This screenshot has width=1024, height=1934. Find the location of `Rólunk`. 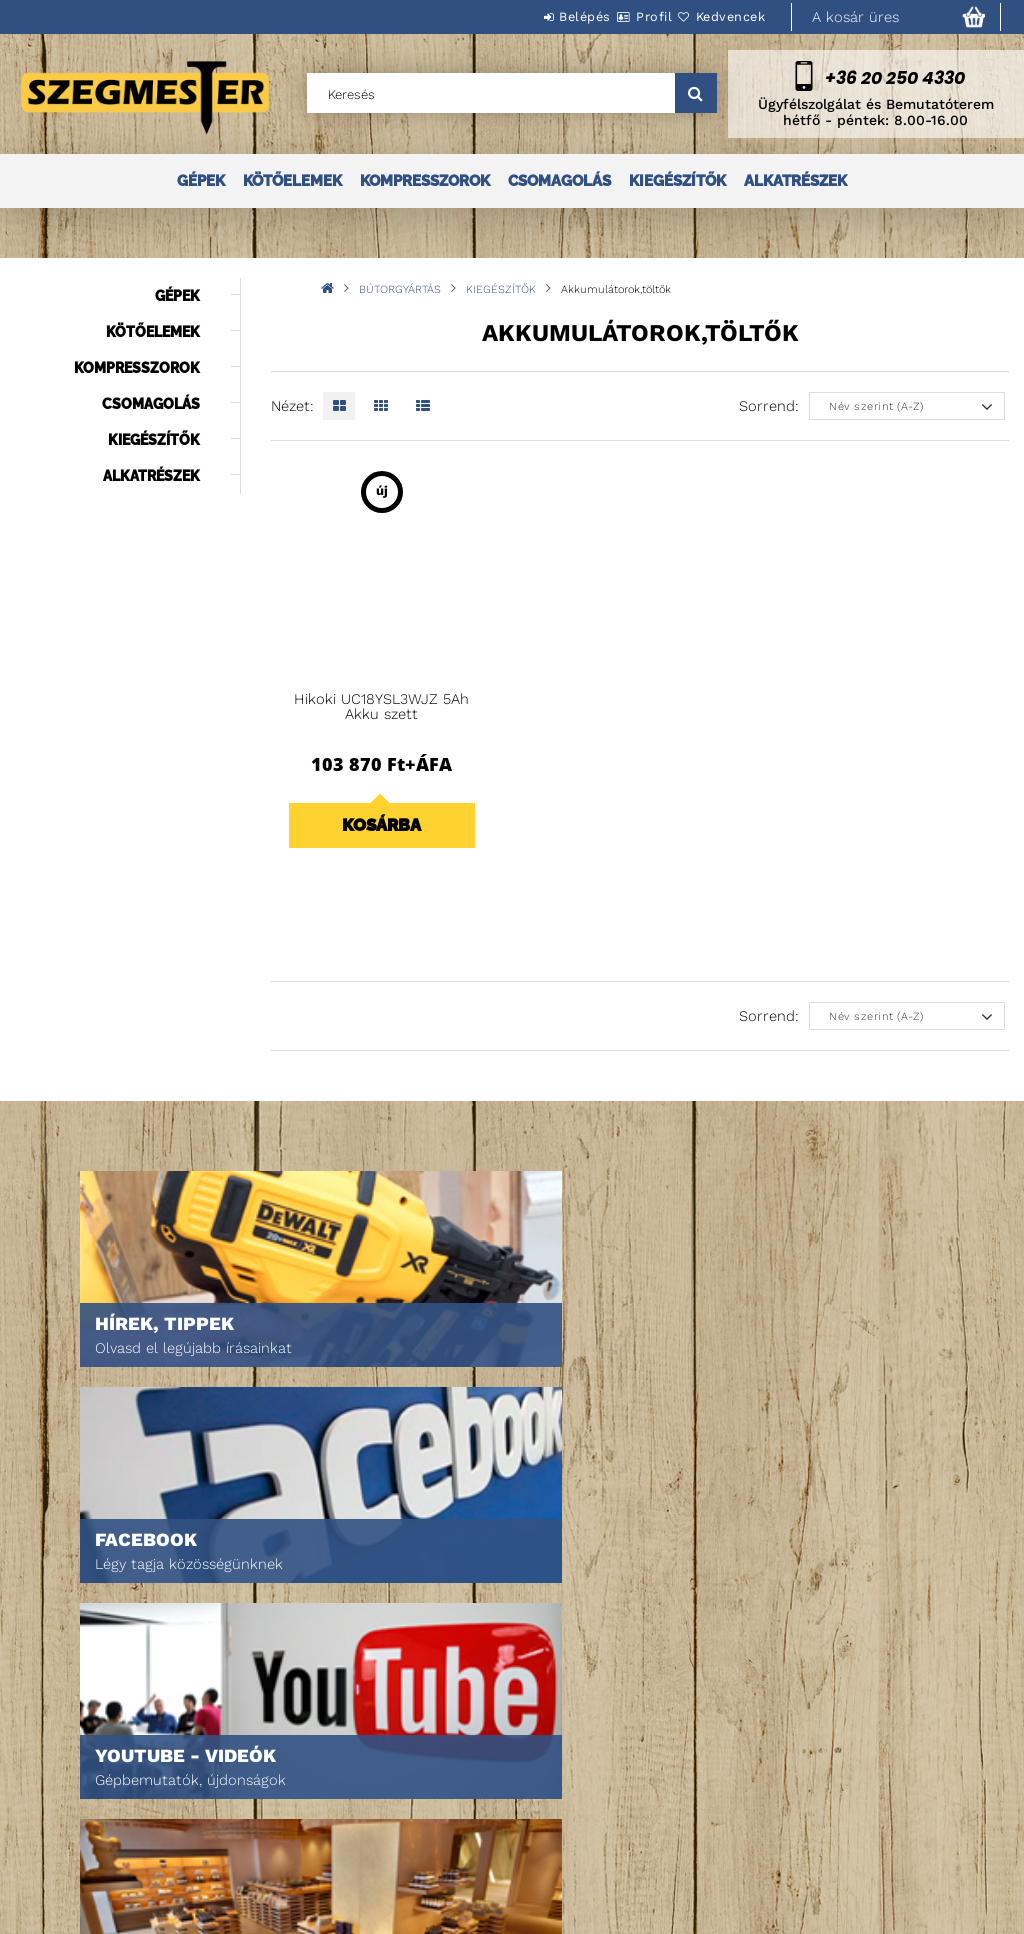

Rólunk is located at coordinates (63, 1829).